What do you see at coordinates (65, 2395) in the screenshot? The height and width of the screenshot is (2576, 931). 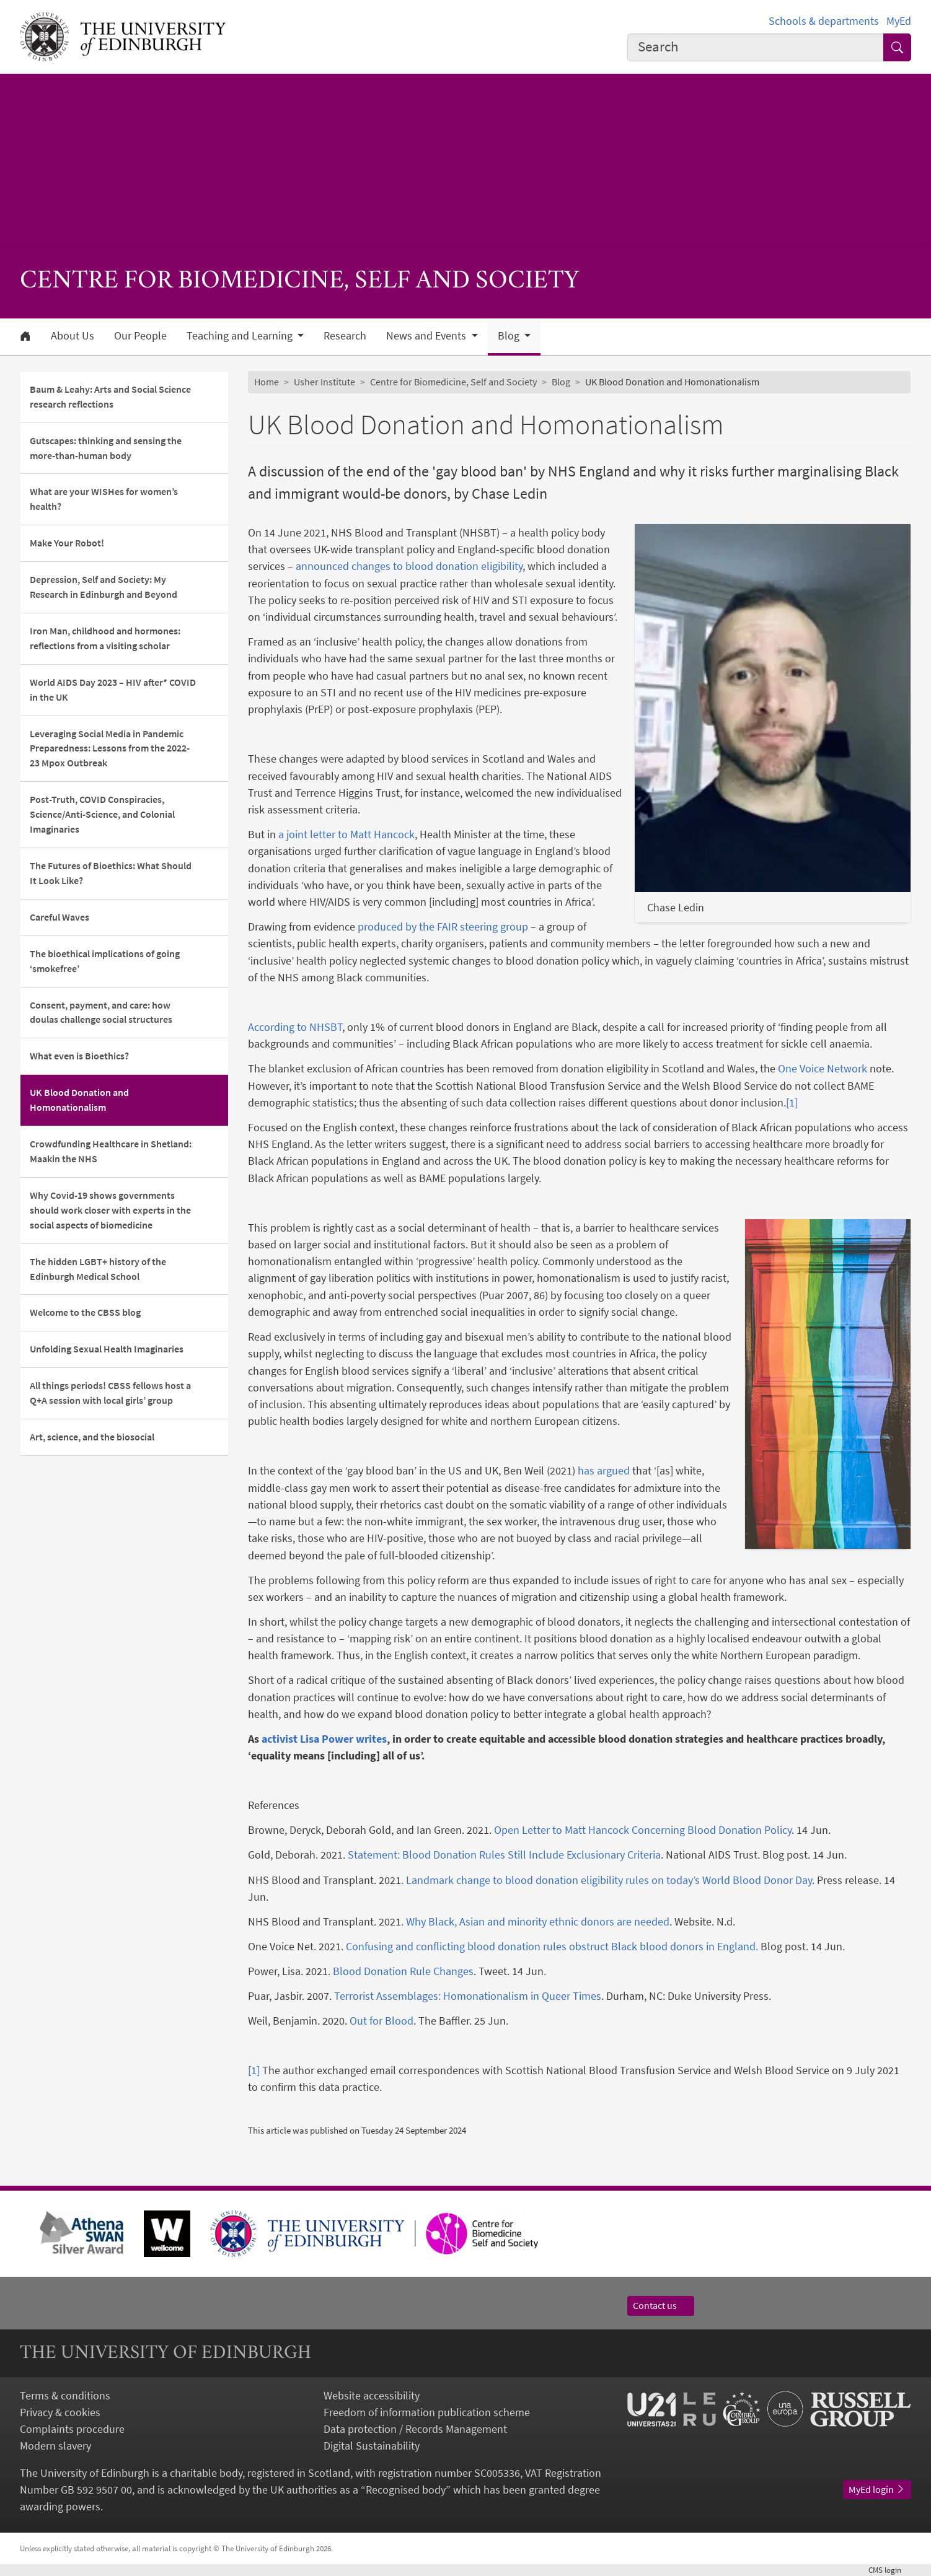 I see `Terms & conditions` at bounding box center [65, 2395].